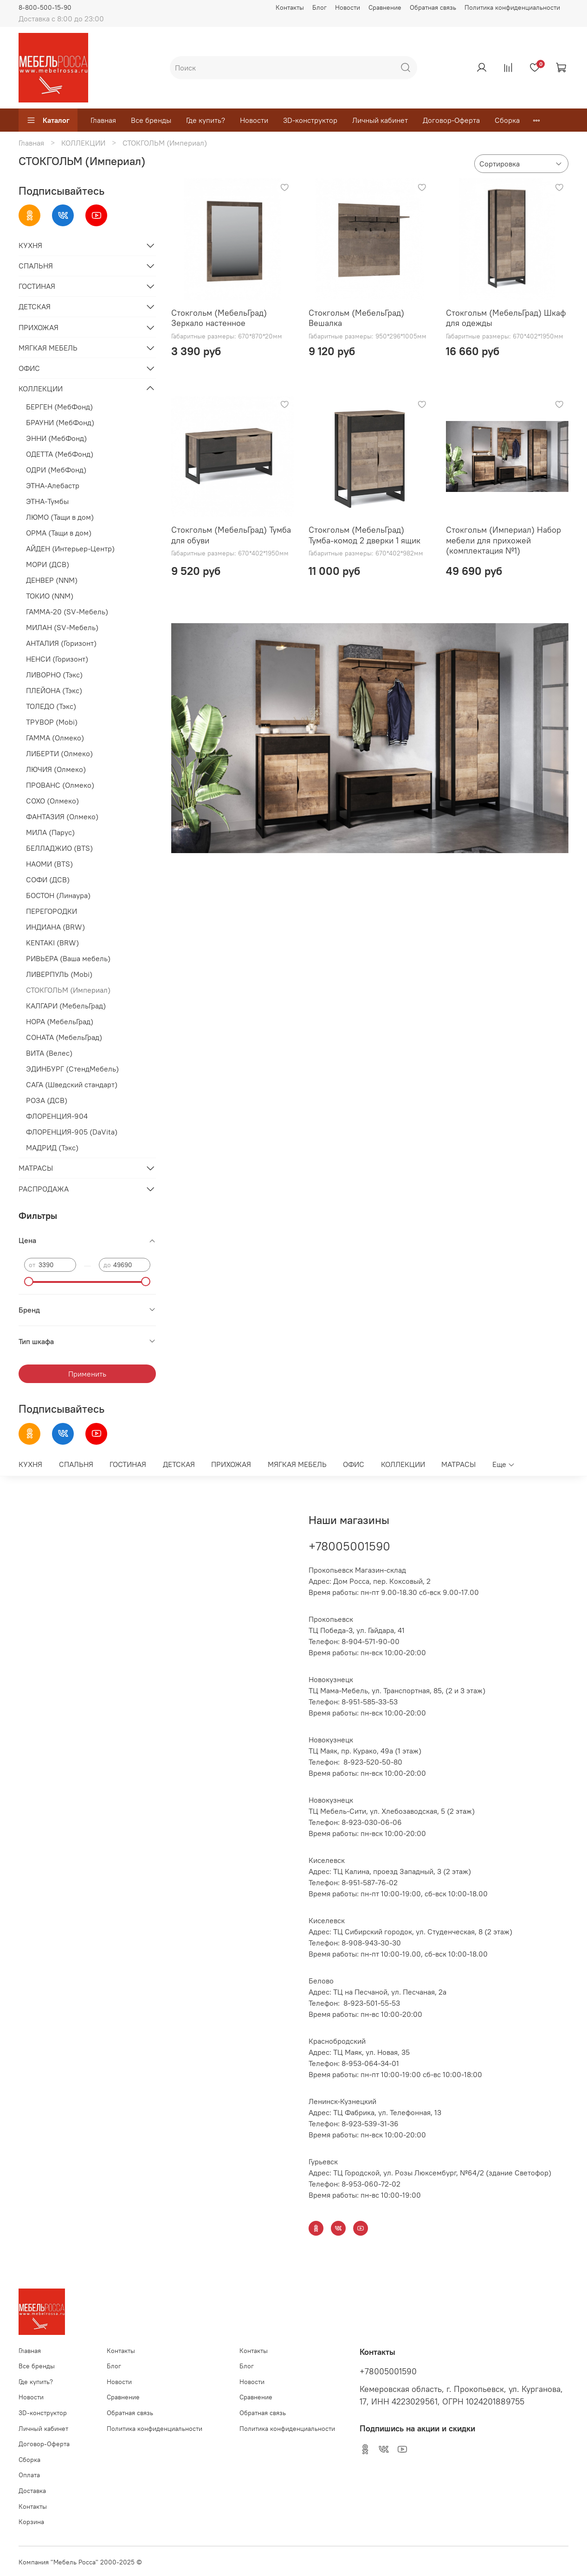  What do you see at coordinates (71, 1131) in the screenshot?
I see `ФЛОРЕНЦИЯ-905 (DaVita)` at bounding box center [71, 1131].